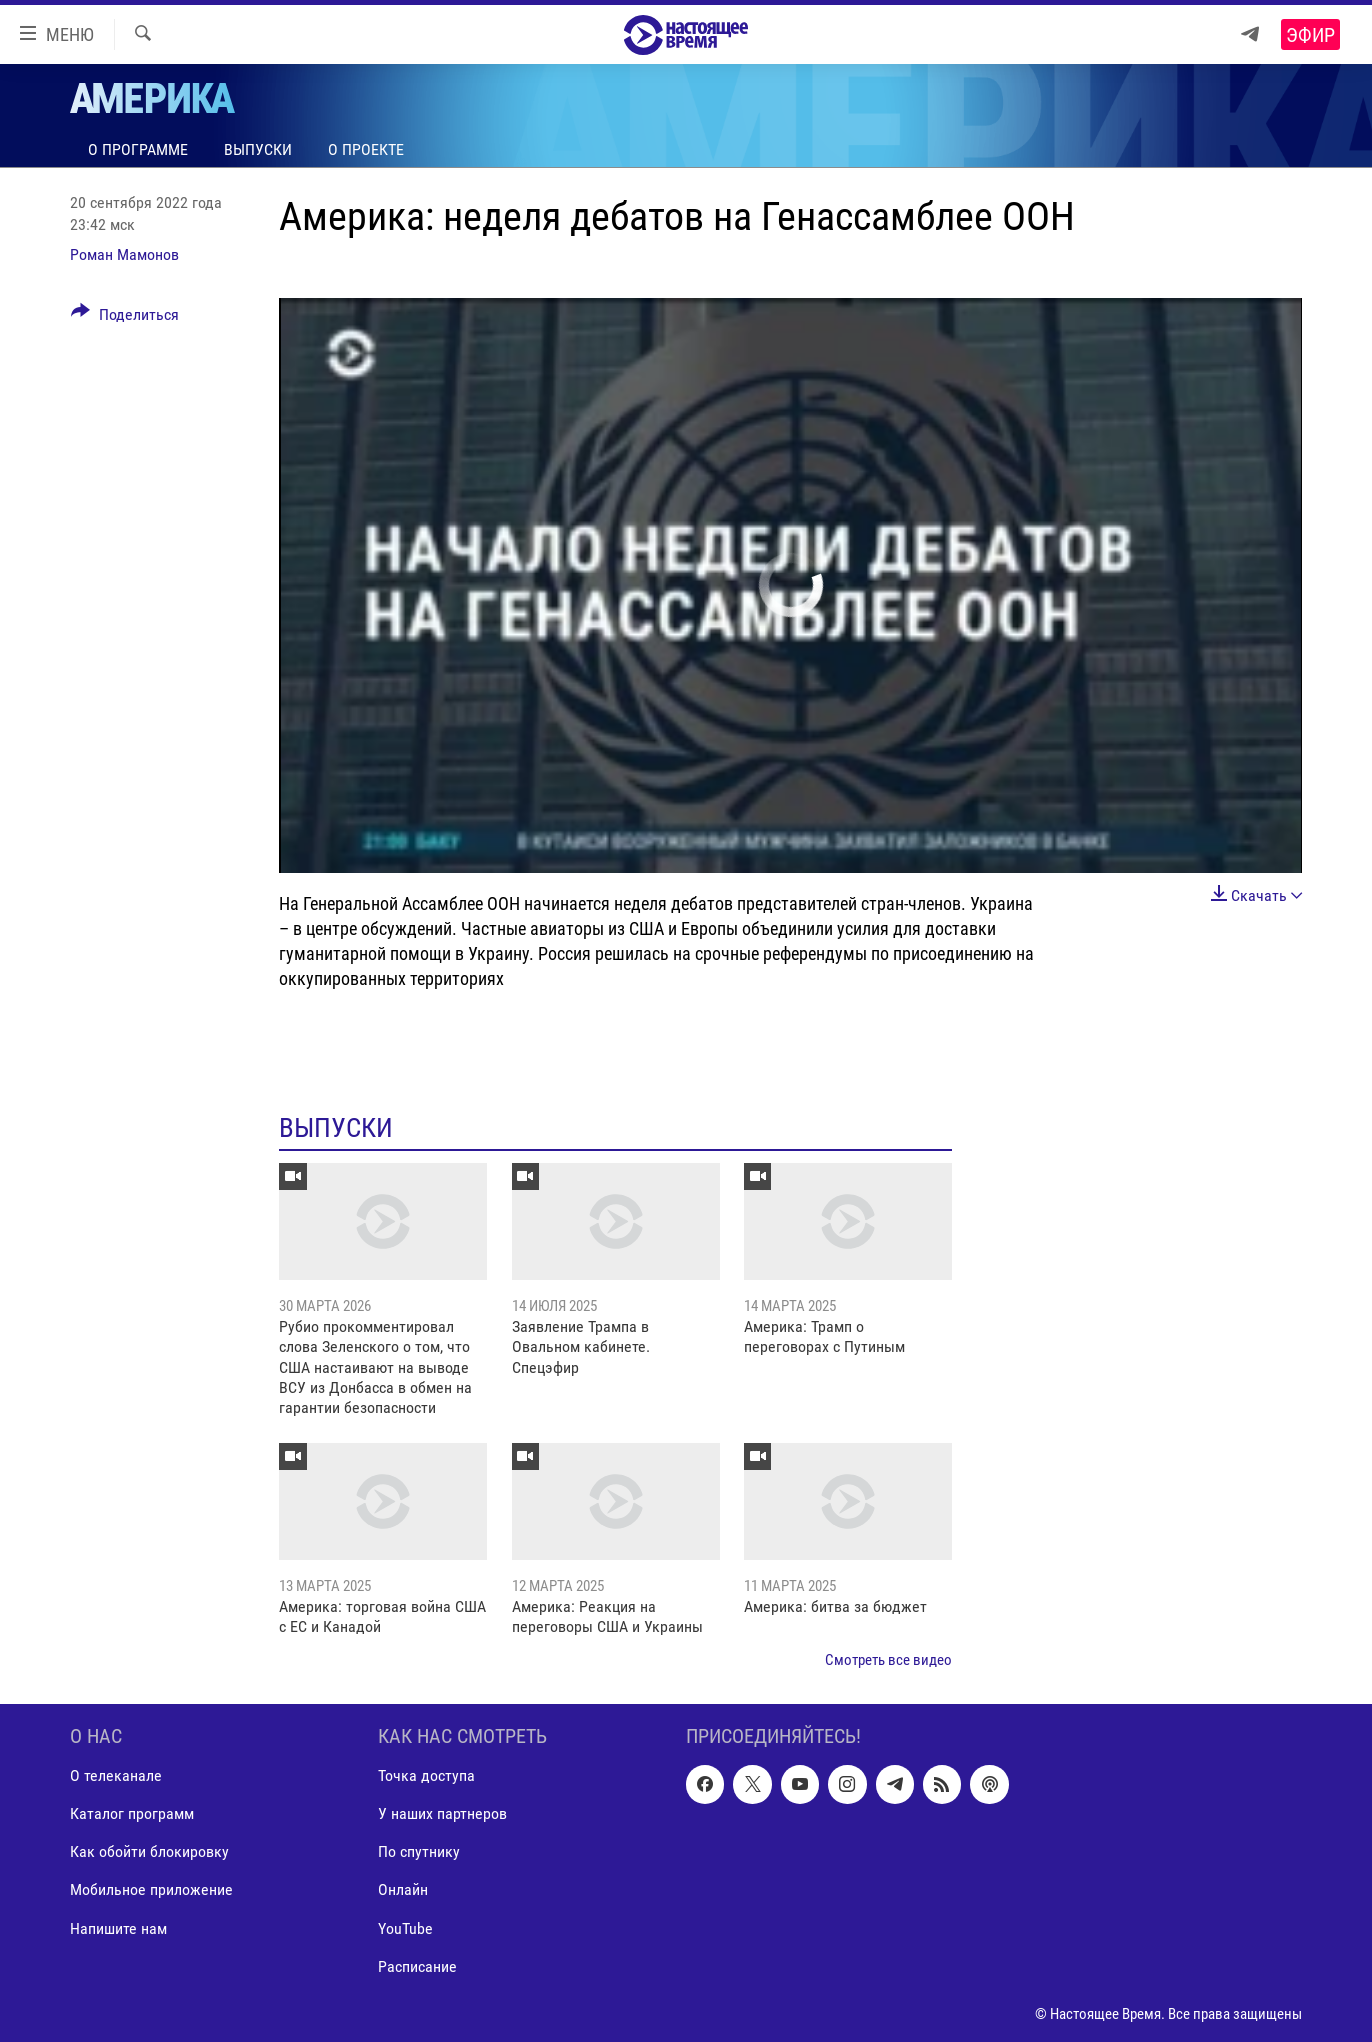  I want to click on Мобильное приложение, so click(151, 1890).